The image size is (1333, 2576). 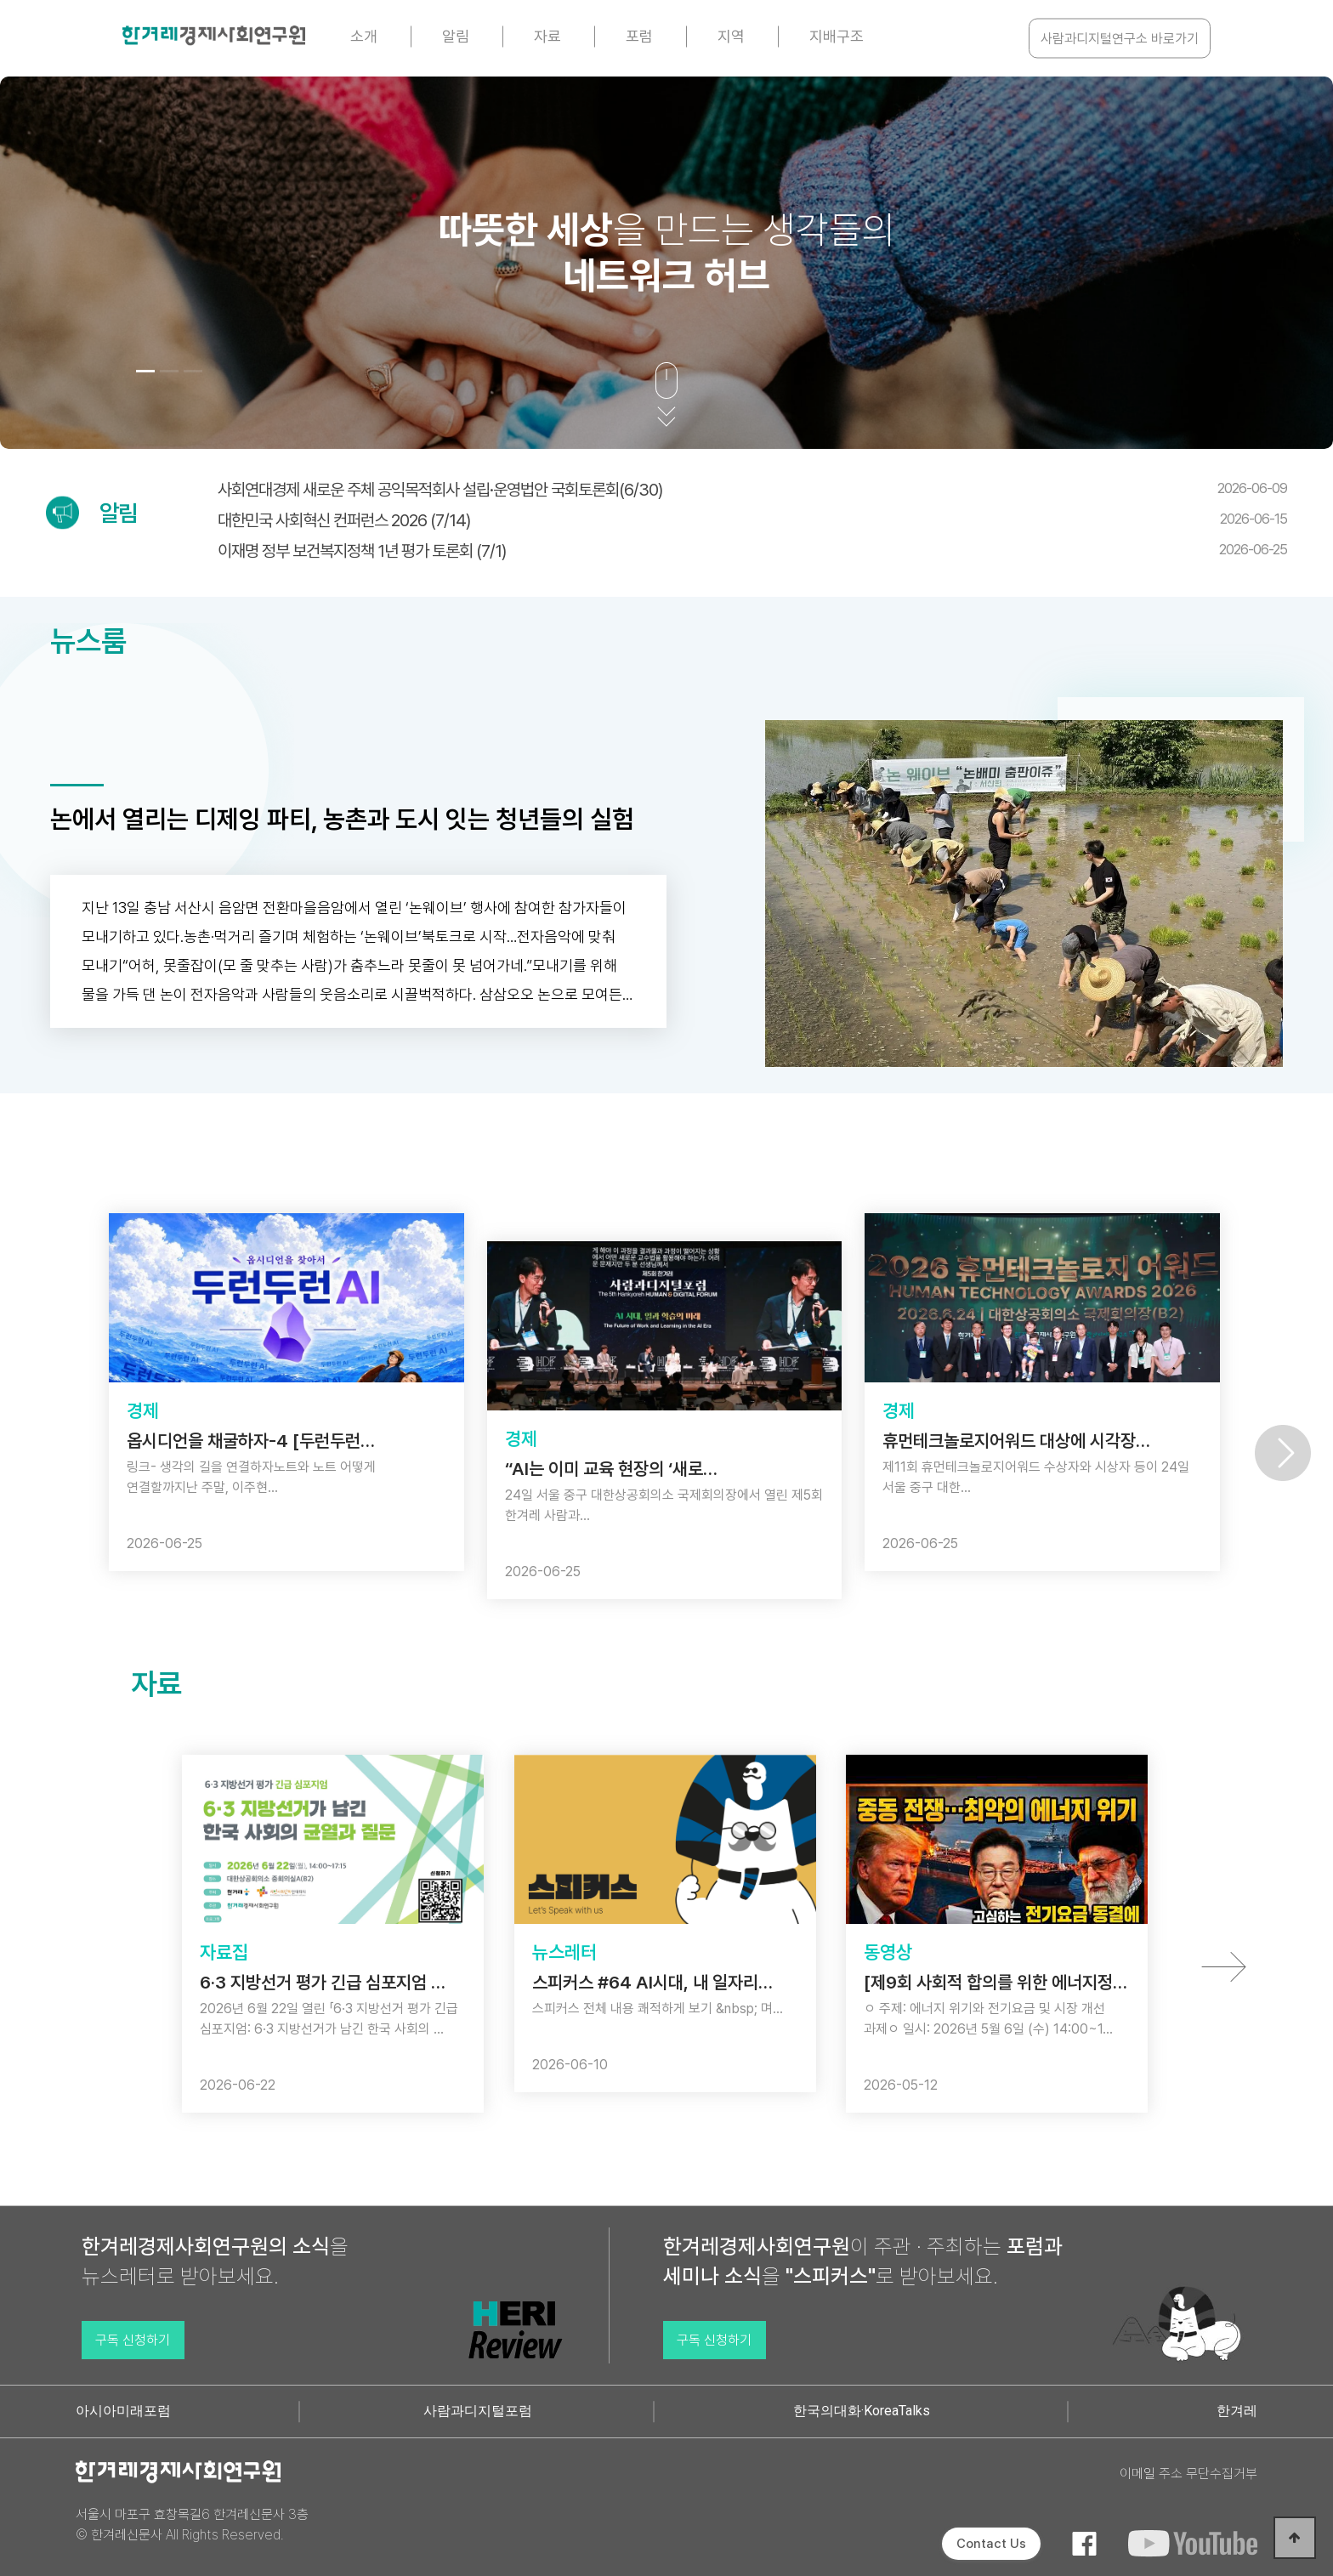 What do you see at coordinates (639, 36) in the screenshot?
I see `포럼` at bounding box center [639, 36].